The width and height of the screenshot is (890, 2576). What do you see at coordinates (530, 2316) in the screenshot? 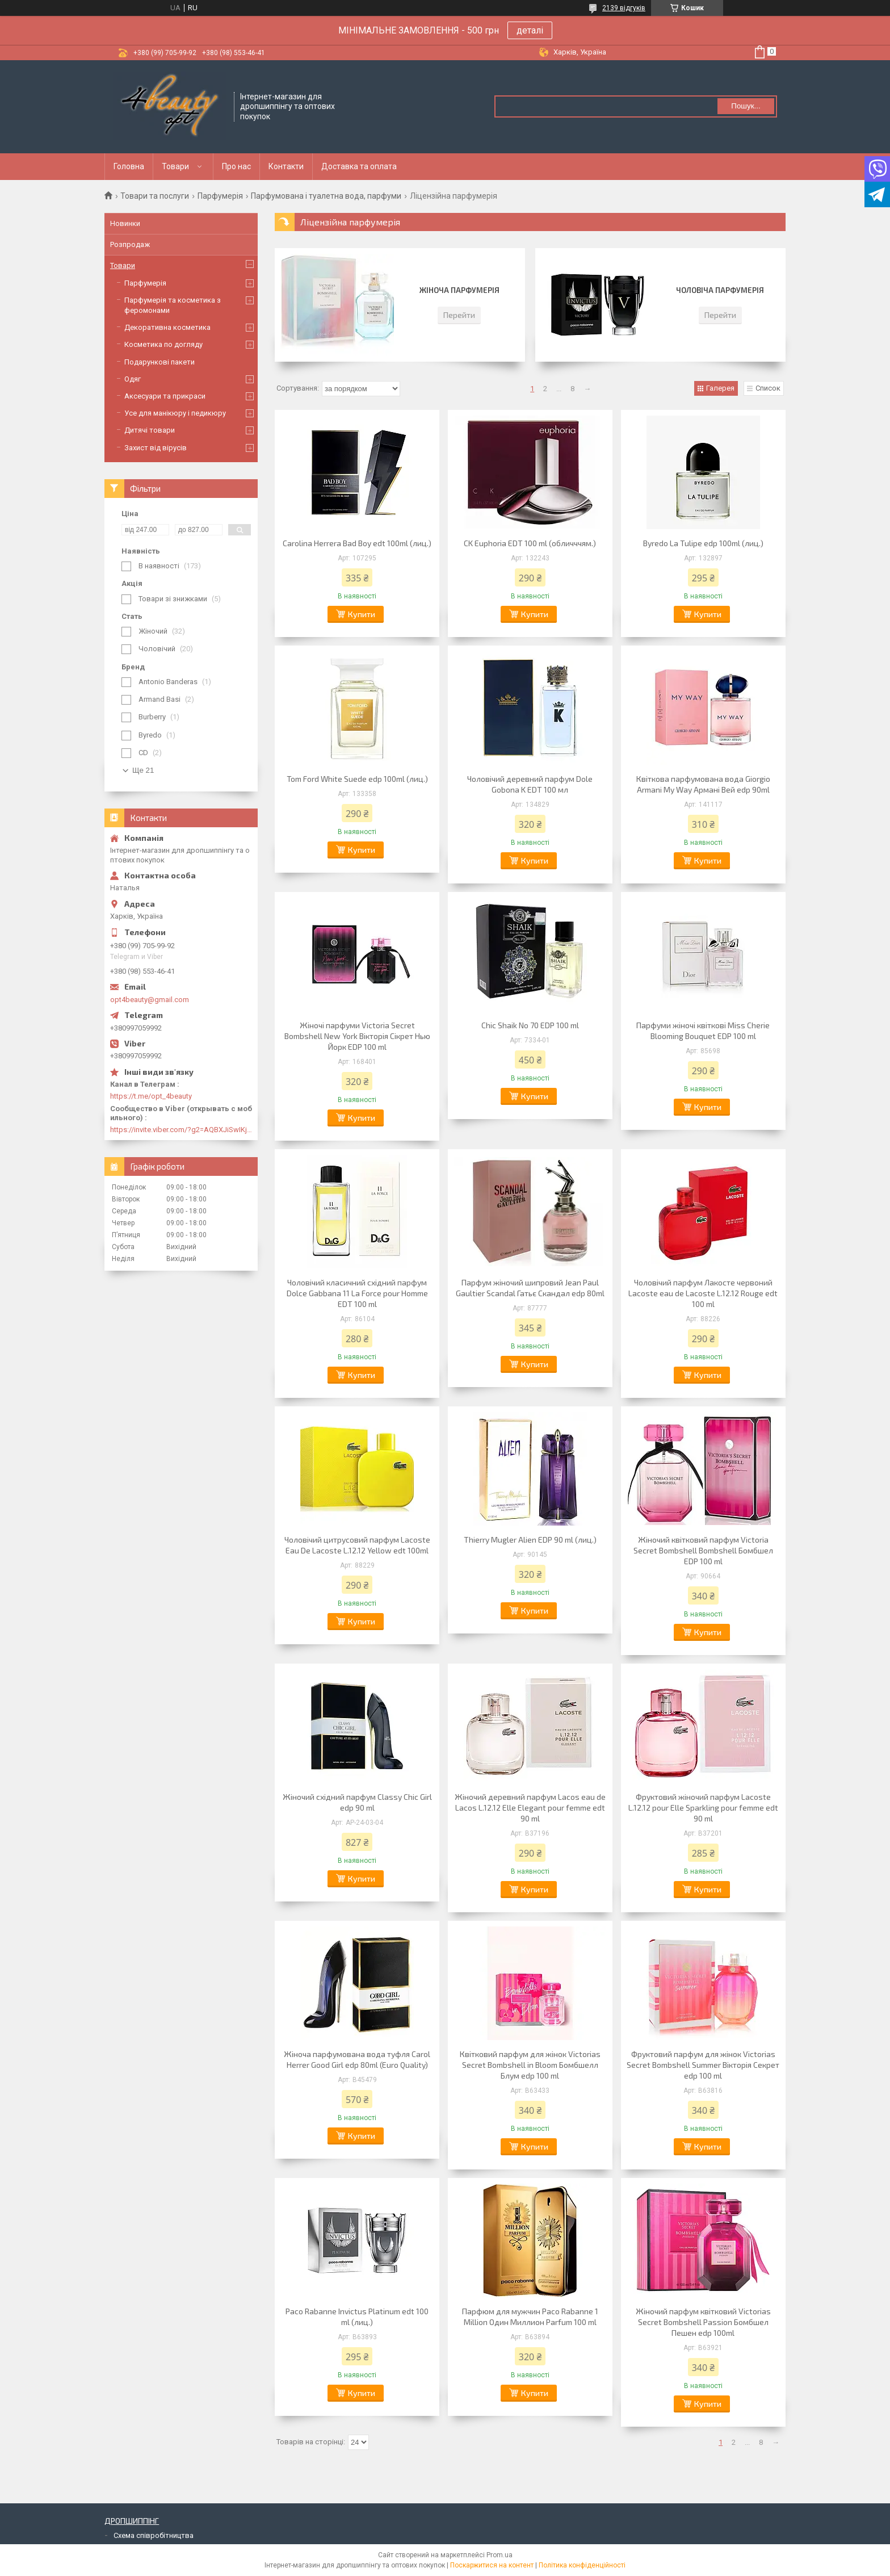
I see `Парфюм для мужчин Paco Rabanne 1 Million Один Миллион Parfum 100 ml` at bounding box center [530, 2316].